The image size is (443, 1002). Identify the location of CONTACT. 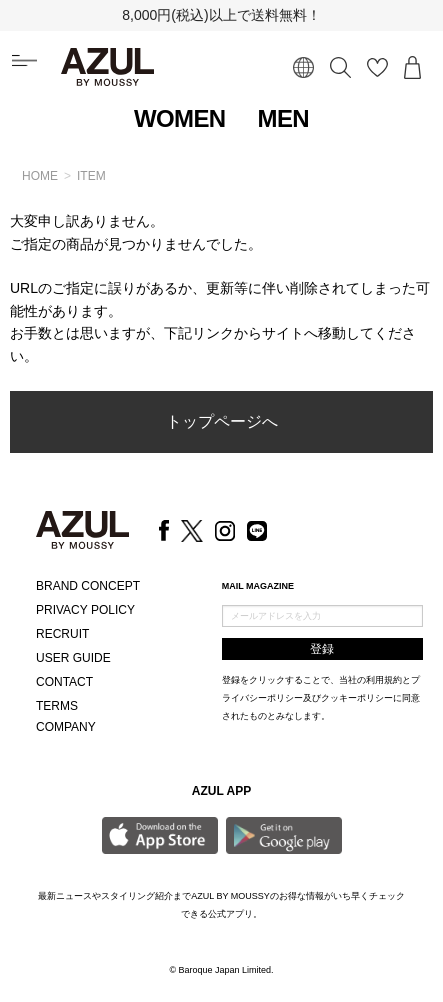
(64, 682).